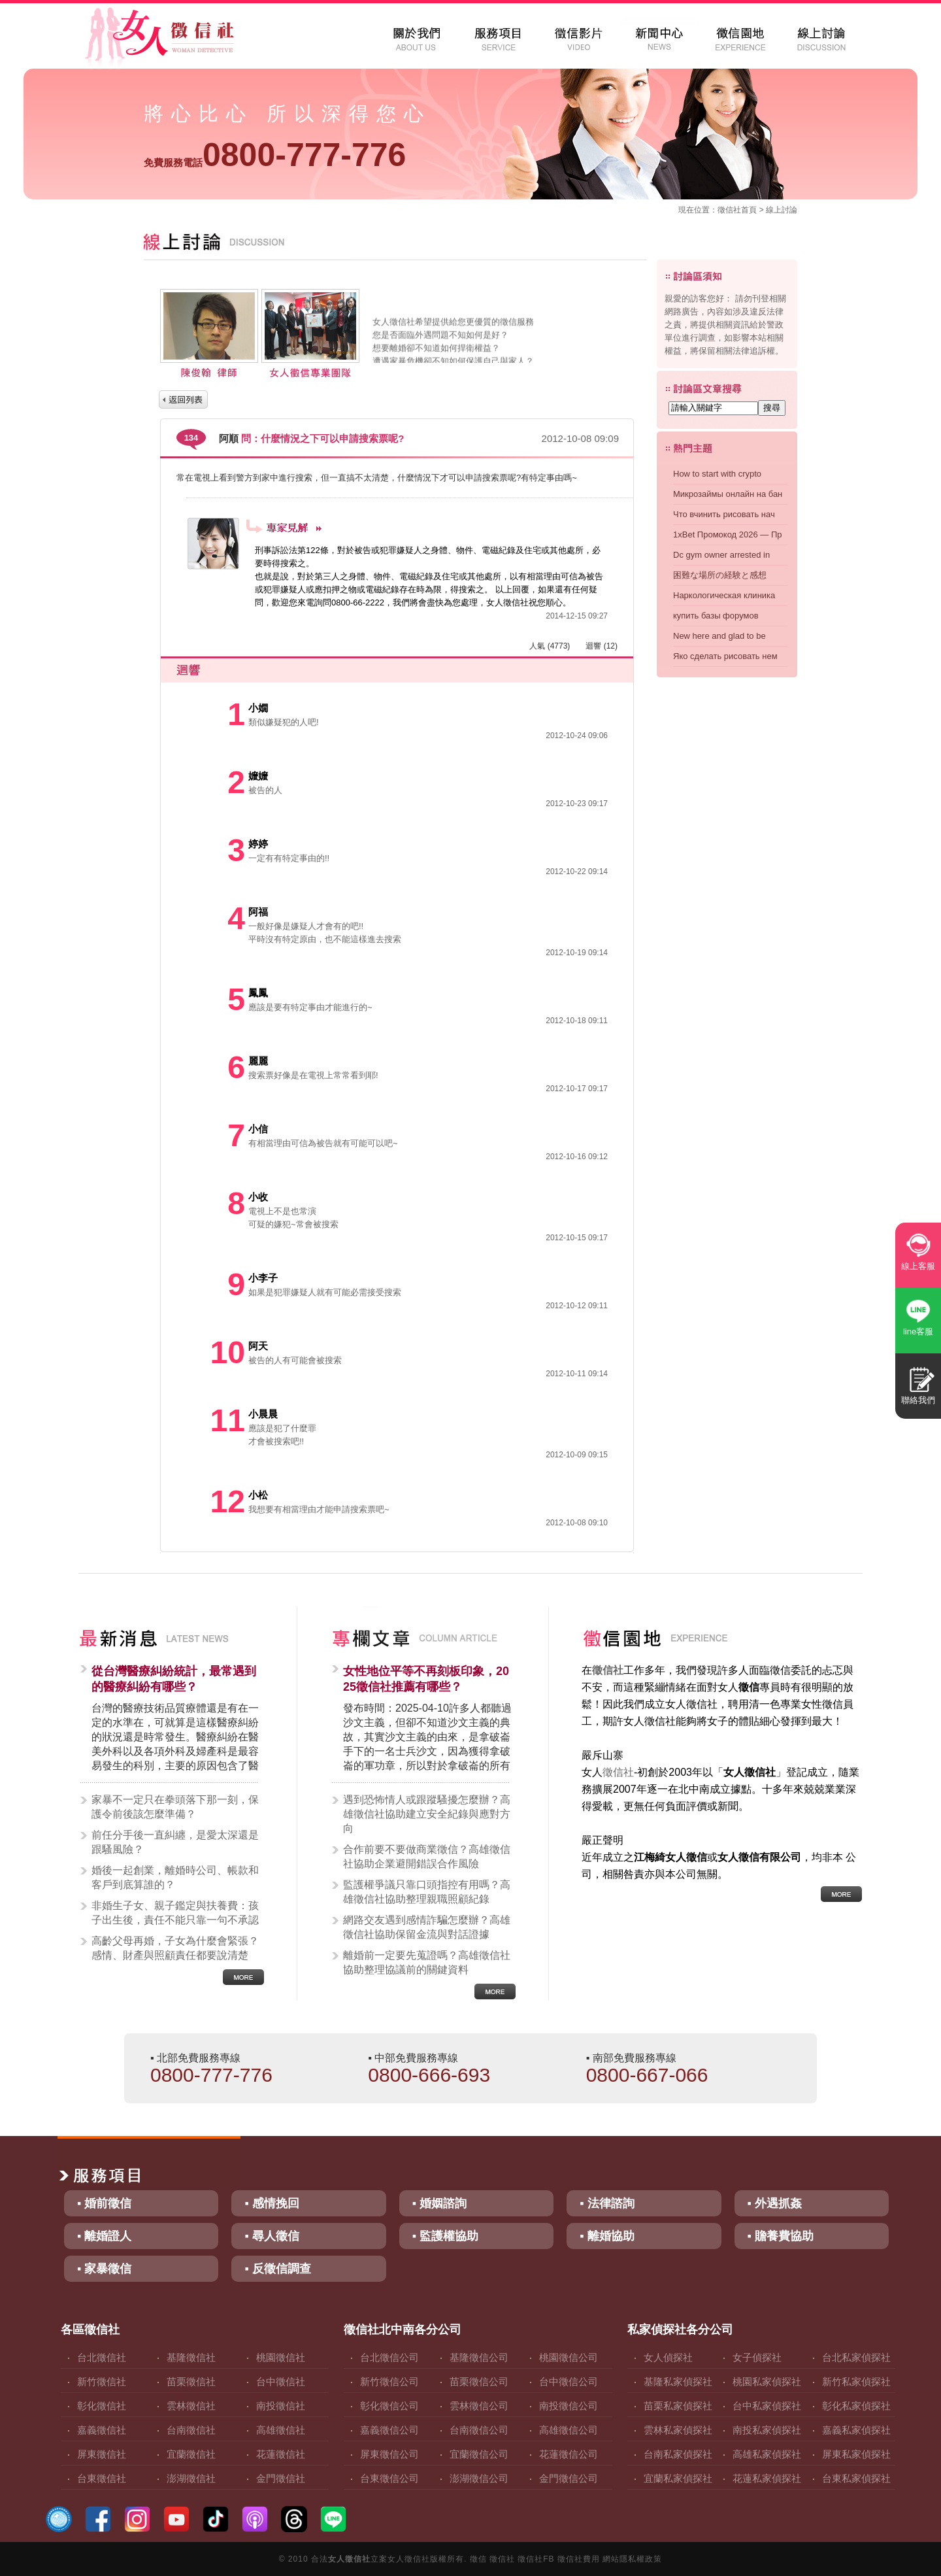  I want to click on 花蓮私家偵探社, so click(767, 2478).